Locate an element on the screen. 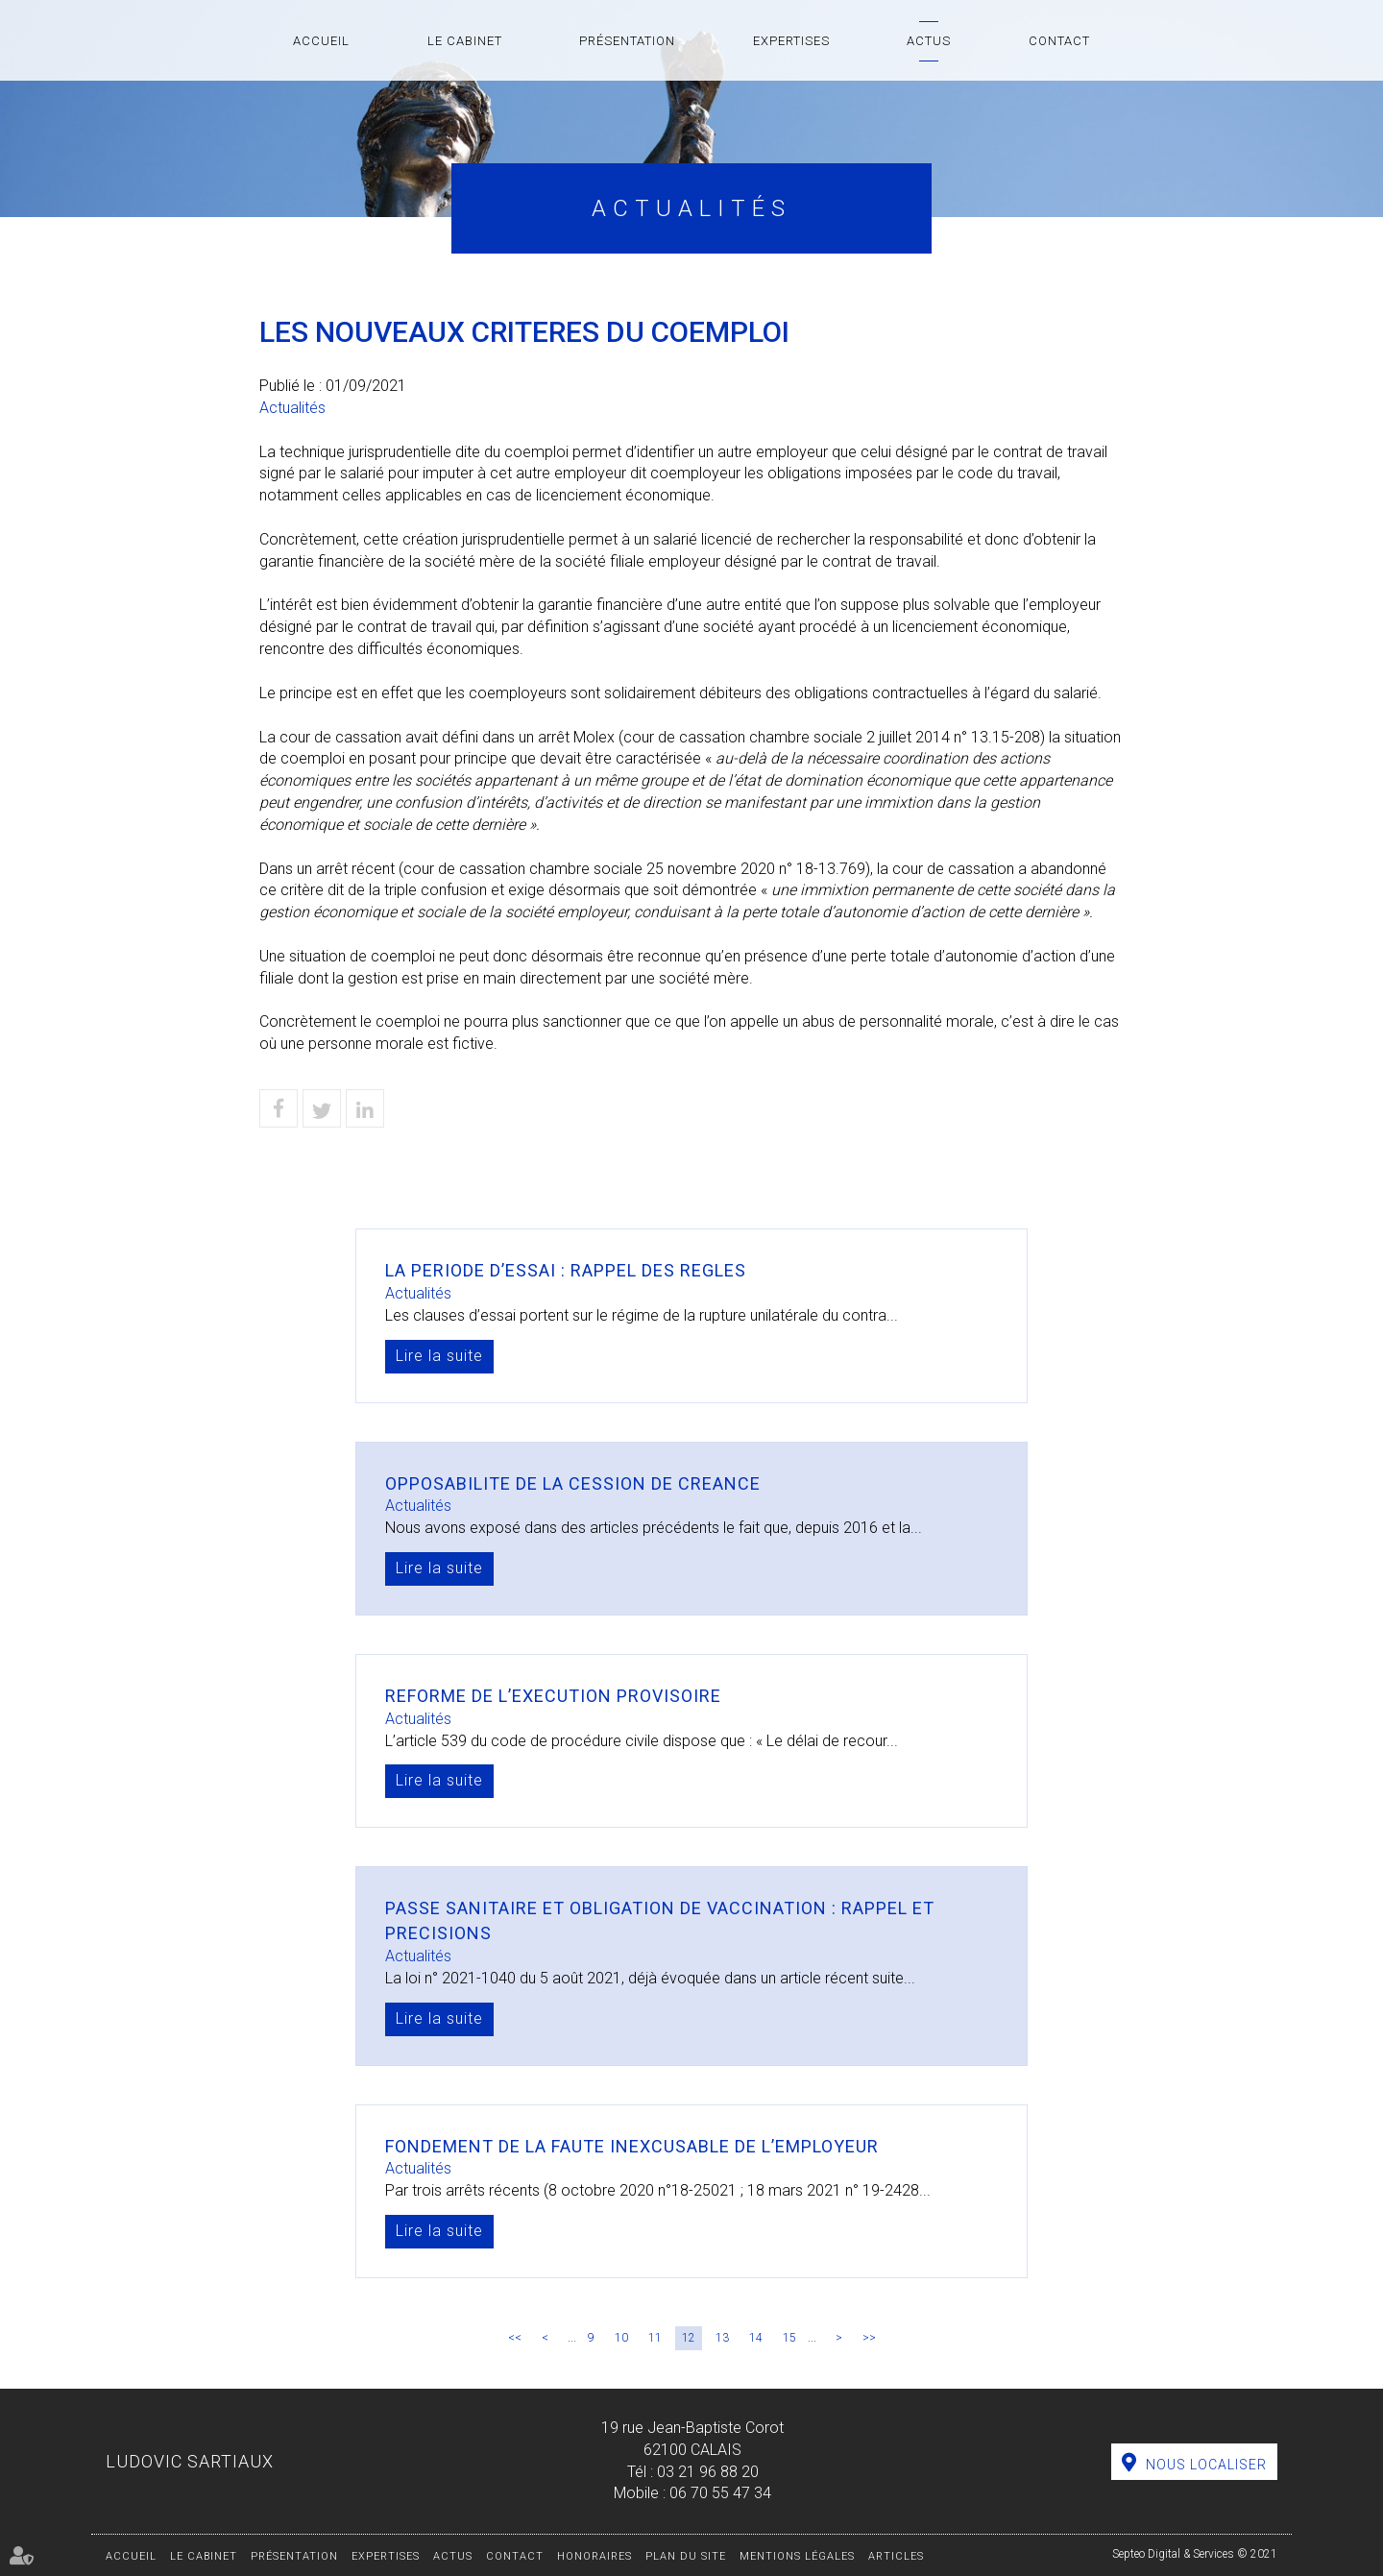 The image size is (1383, 2576). Mentions légales is located at coordinates (797, 2556).